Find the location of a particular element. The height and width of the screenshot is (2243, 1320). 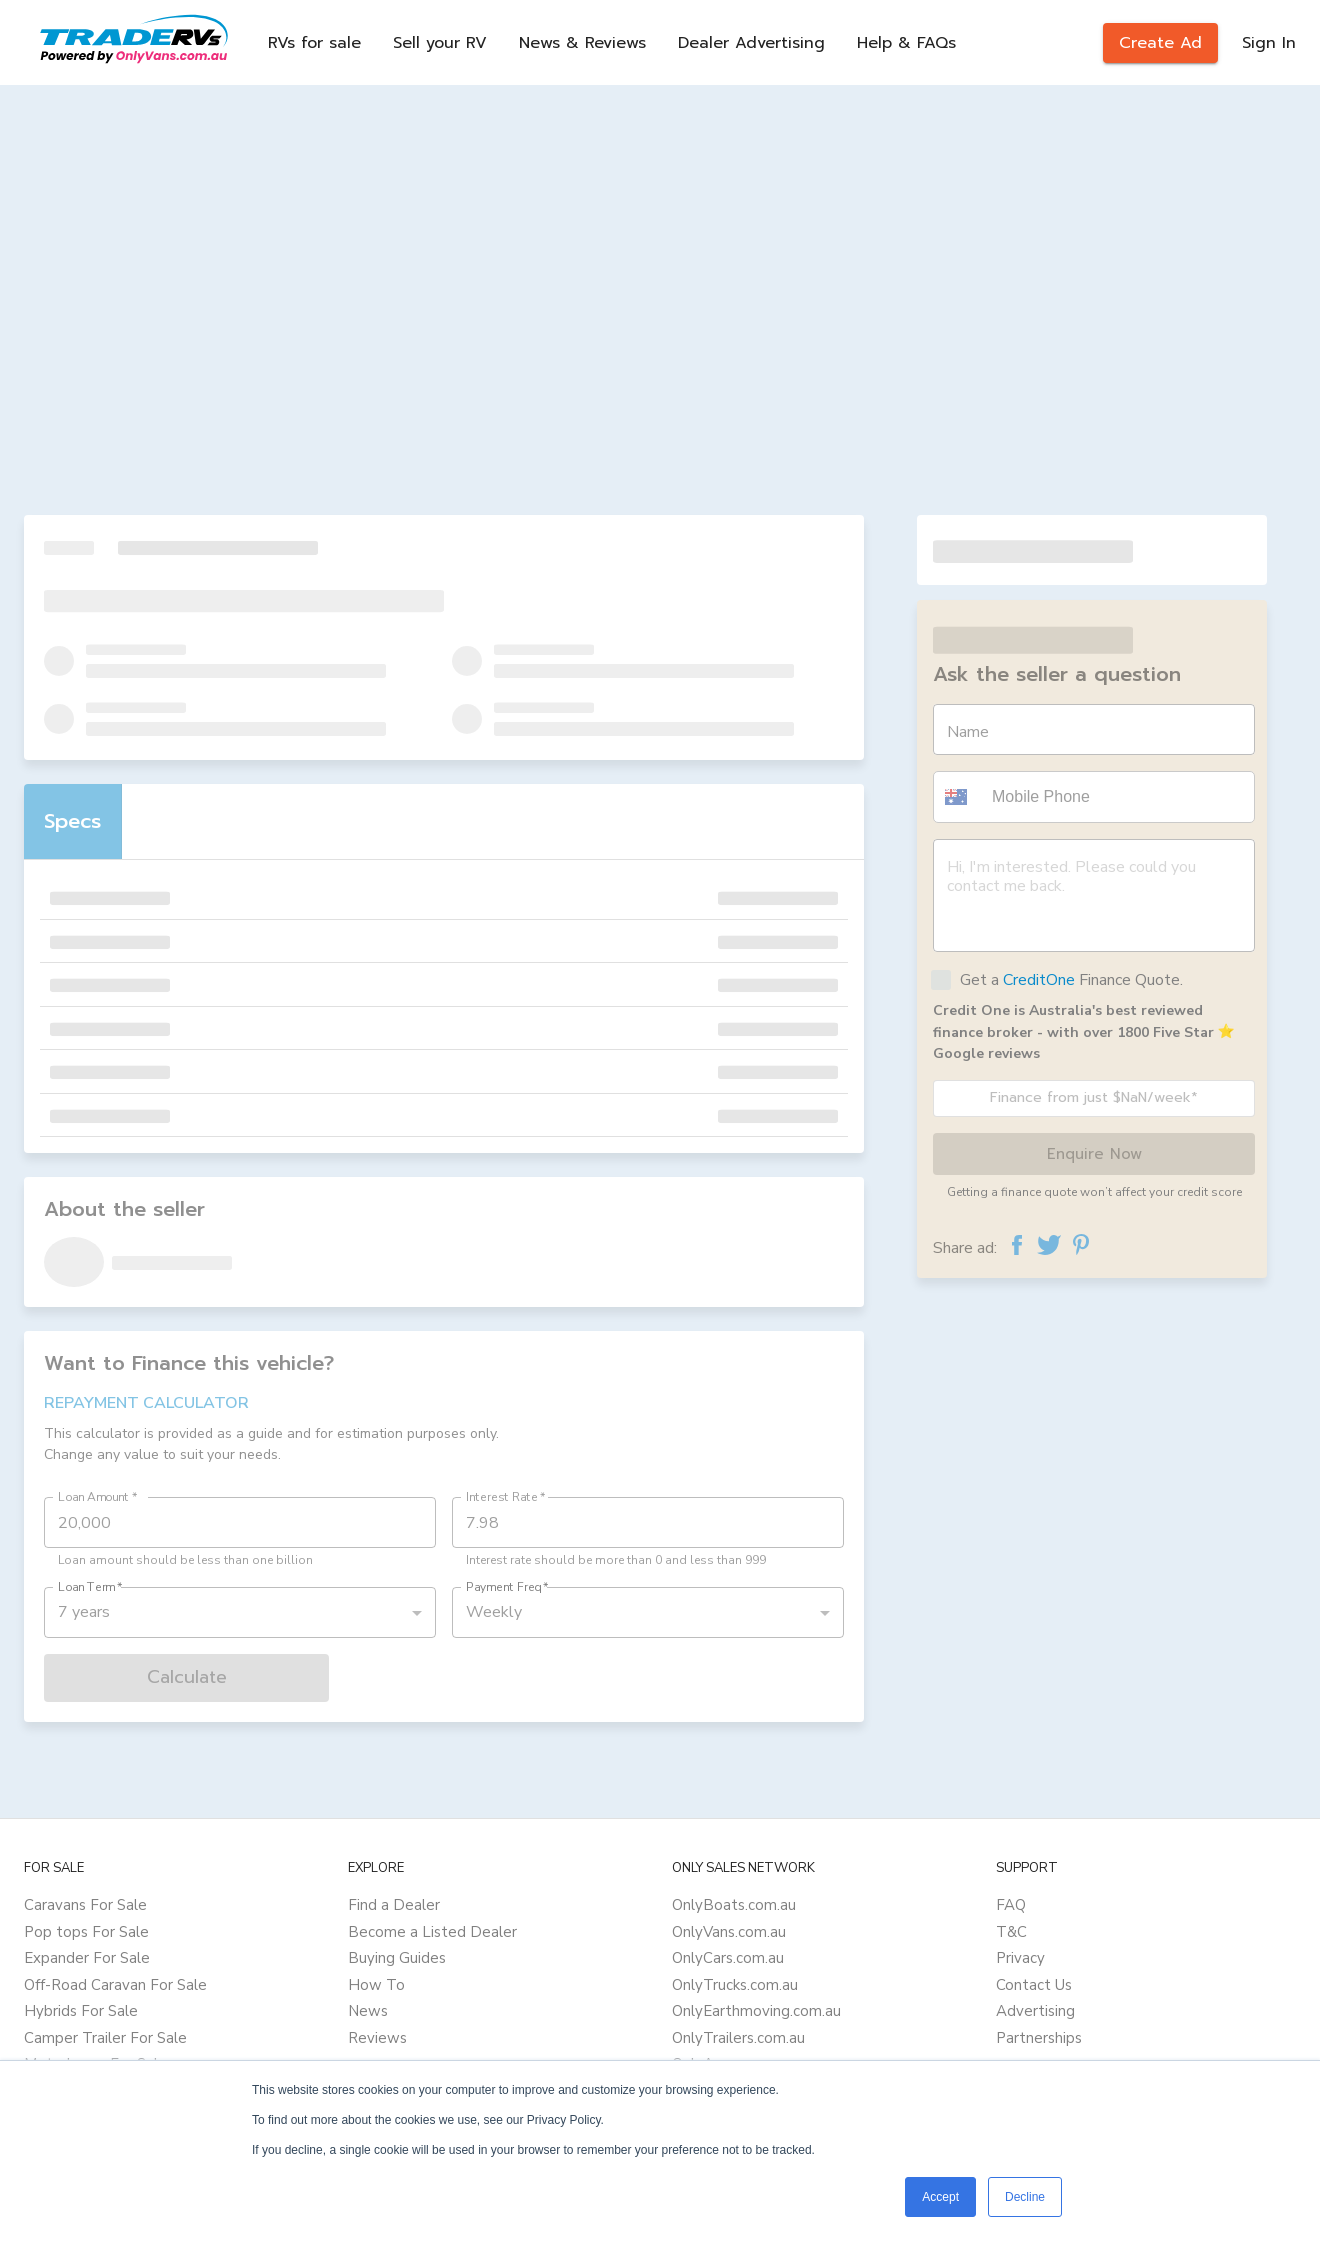

Off-Road Caravan For Sale is located at coordinates (115, 1985).